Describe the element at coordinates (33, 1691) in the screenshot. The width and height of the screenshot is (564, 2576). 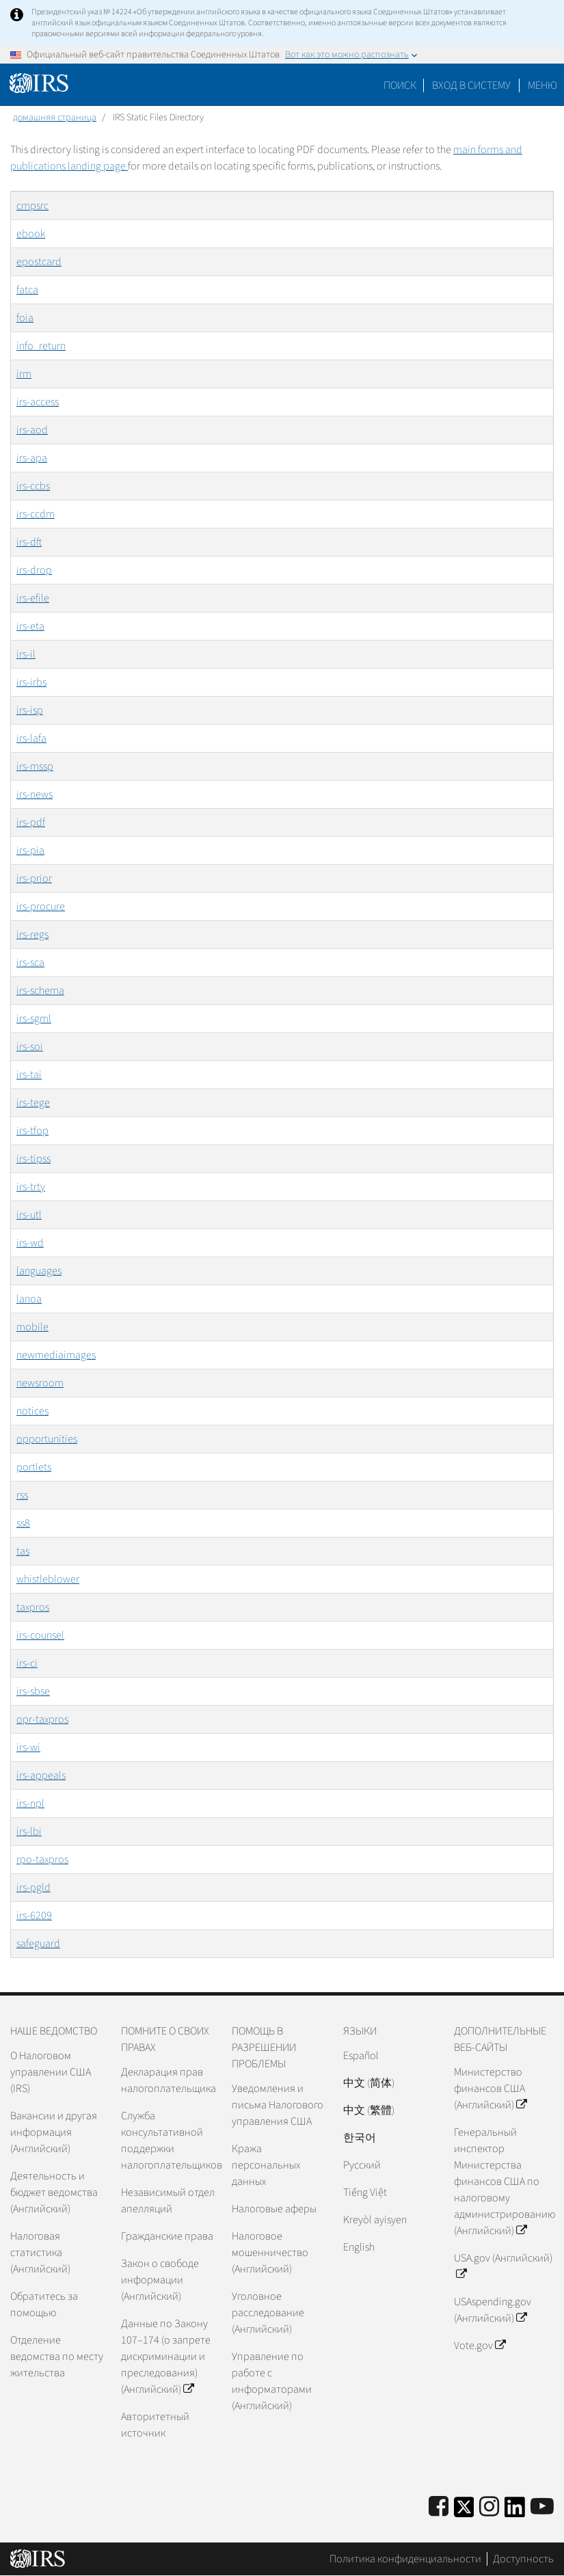
I see `irs-sbse` at that location.